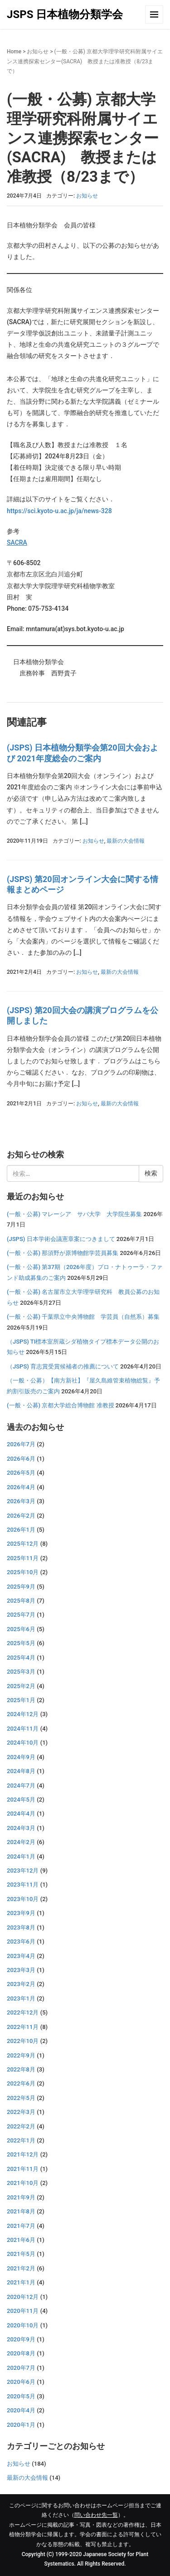 Image resolution: width=170 pixels, height=2576 pixels. I want to click on 2024年5月, so click(21, 1799).